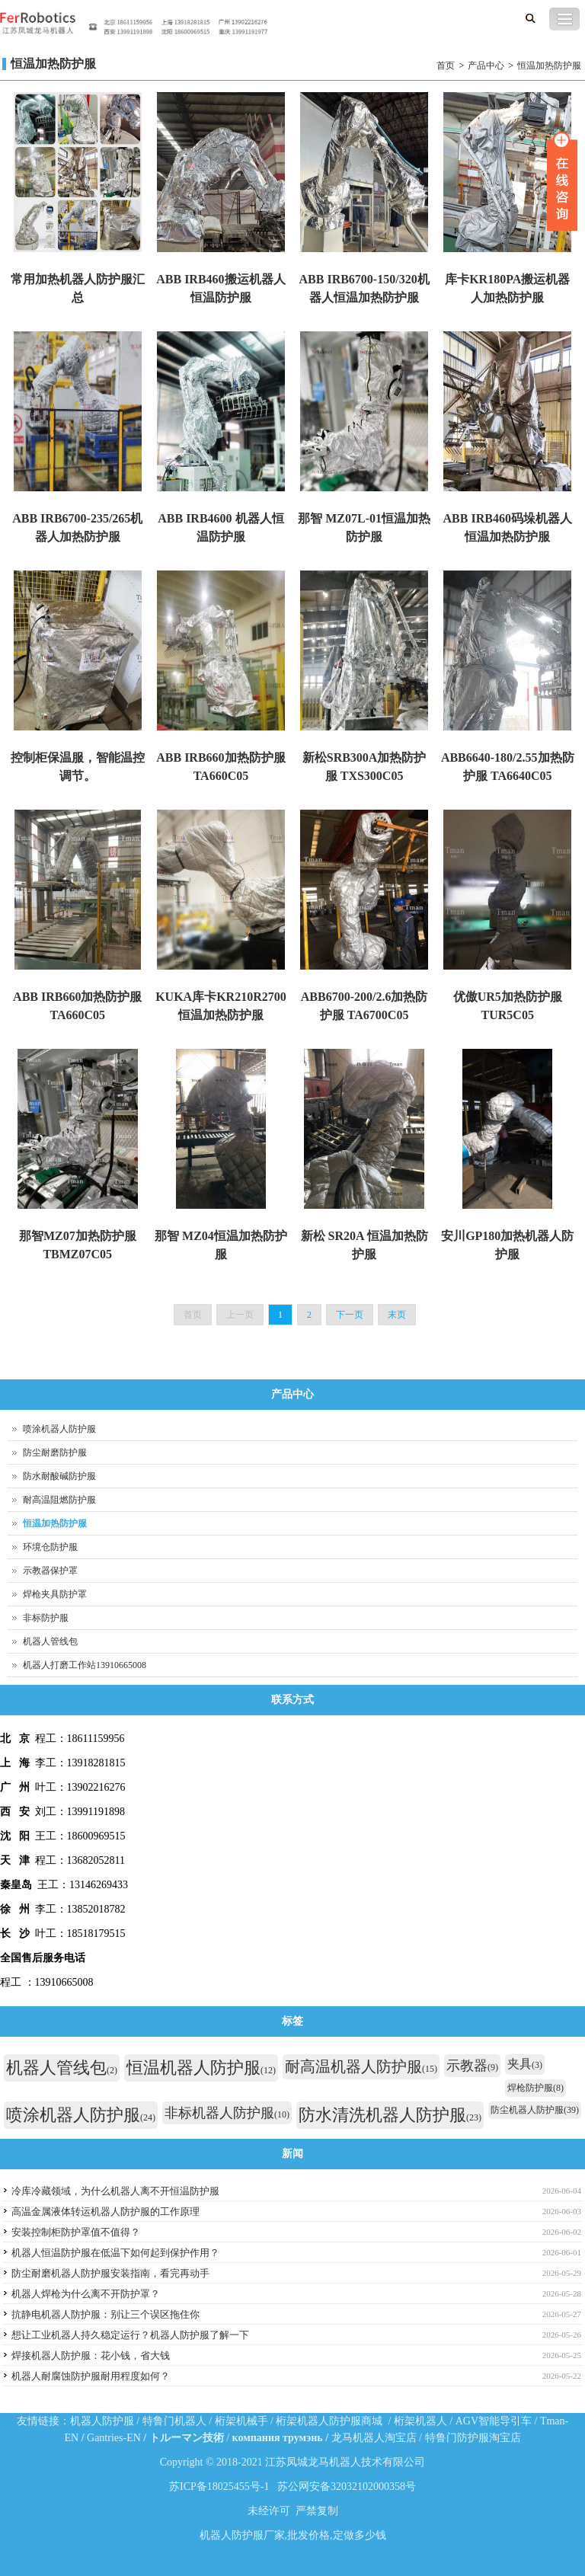 Image resolution: width=585 pixels, height=2576 pixels. I want to click on 机器人打磨工作站13910665008, so click(84, 1665).